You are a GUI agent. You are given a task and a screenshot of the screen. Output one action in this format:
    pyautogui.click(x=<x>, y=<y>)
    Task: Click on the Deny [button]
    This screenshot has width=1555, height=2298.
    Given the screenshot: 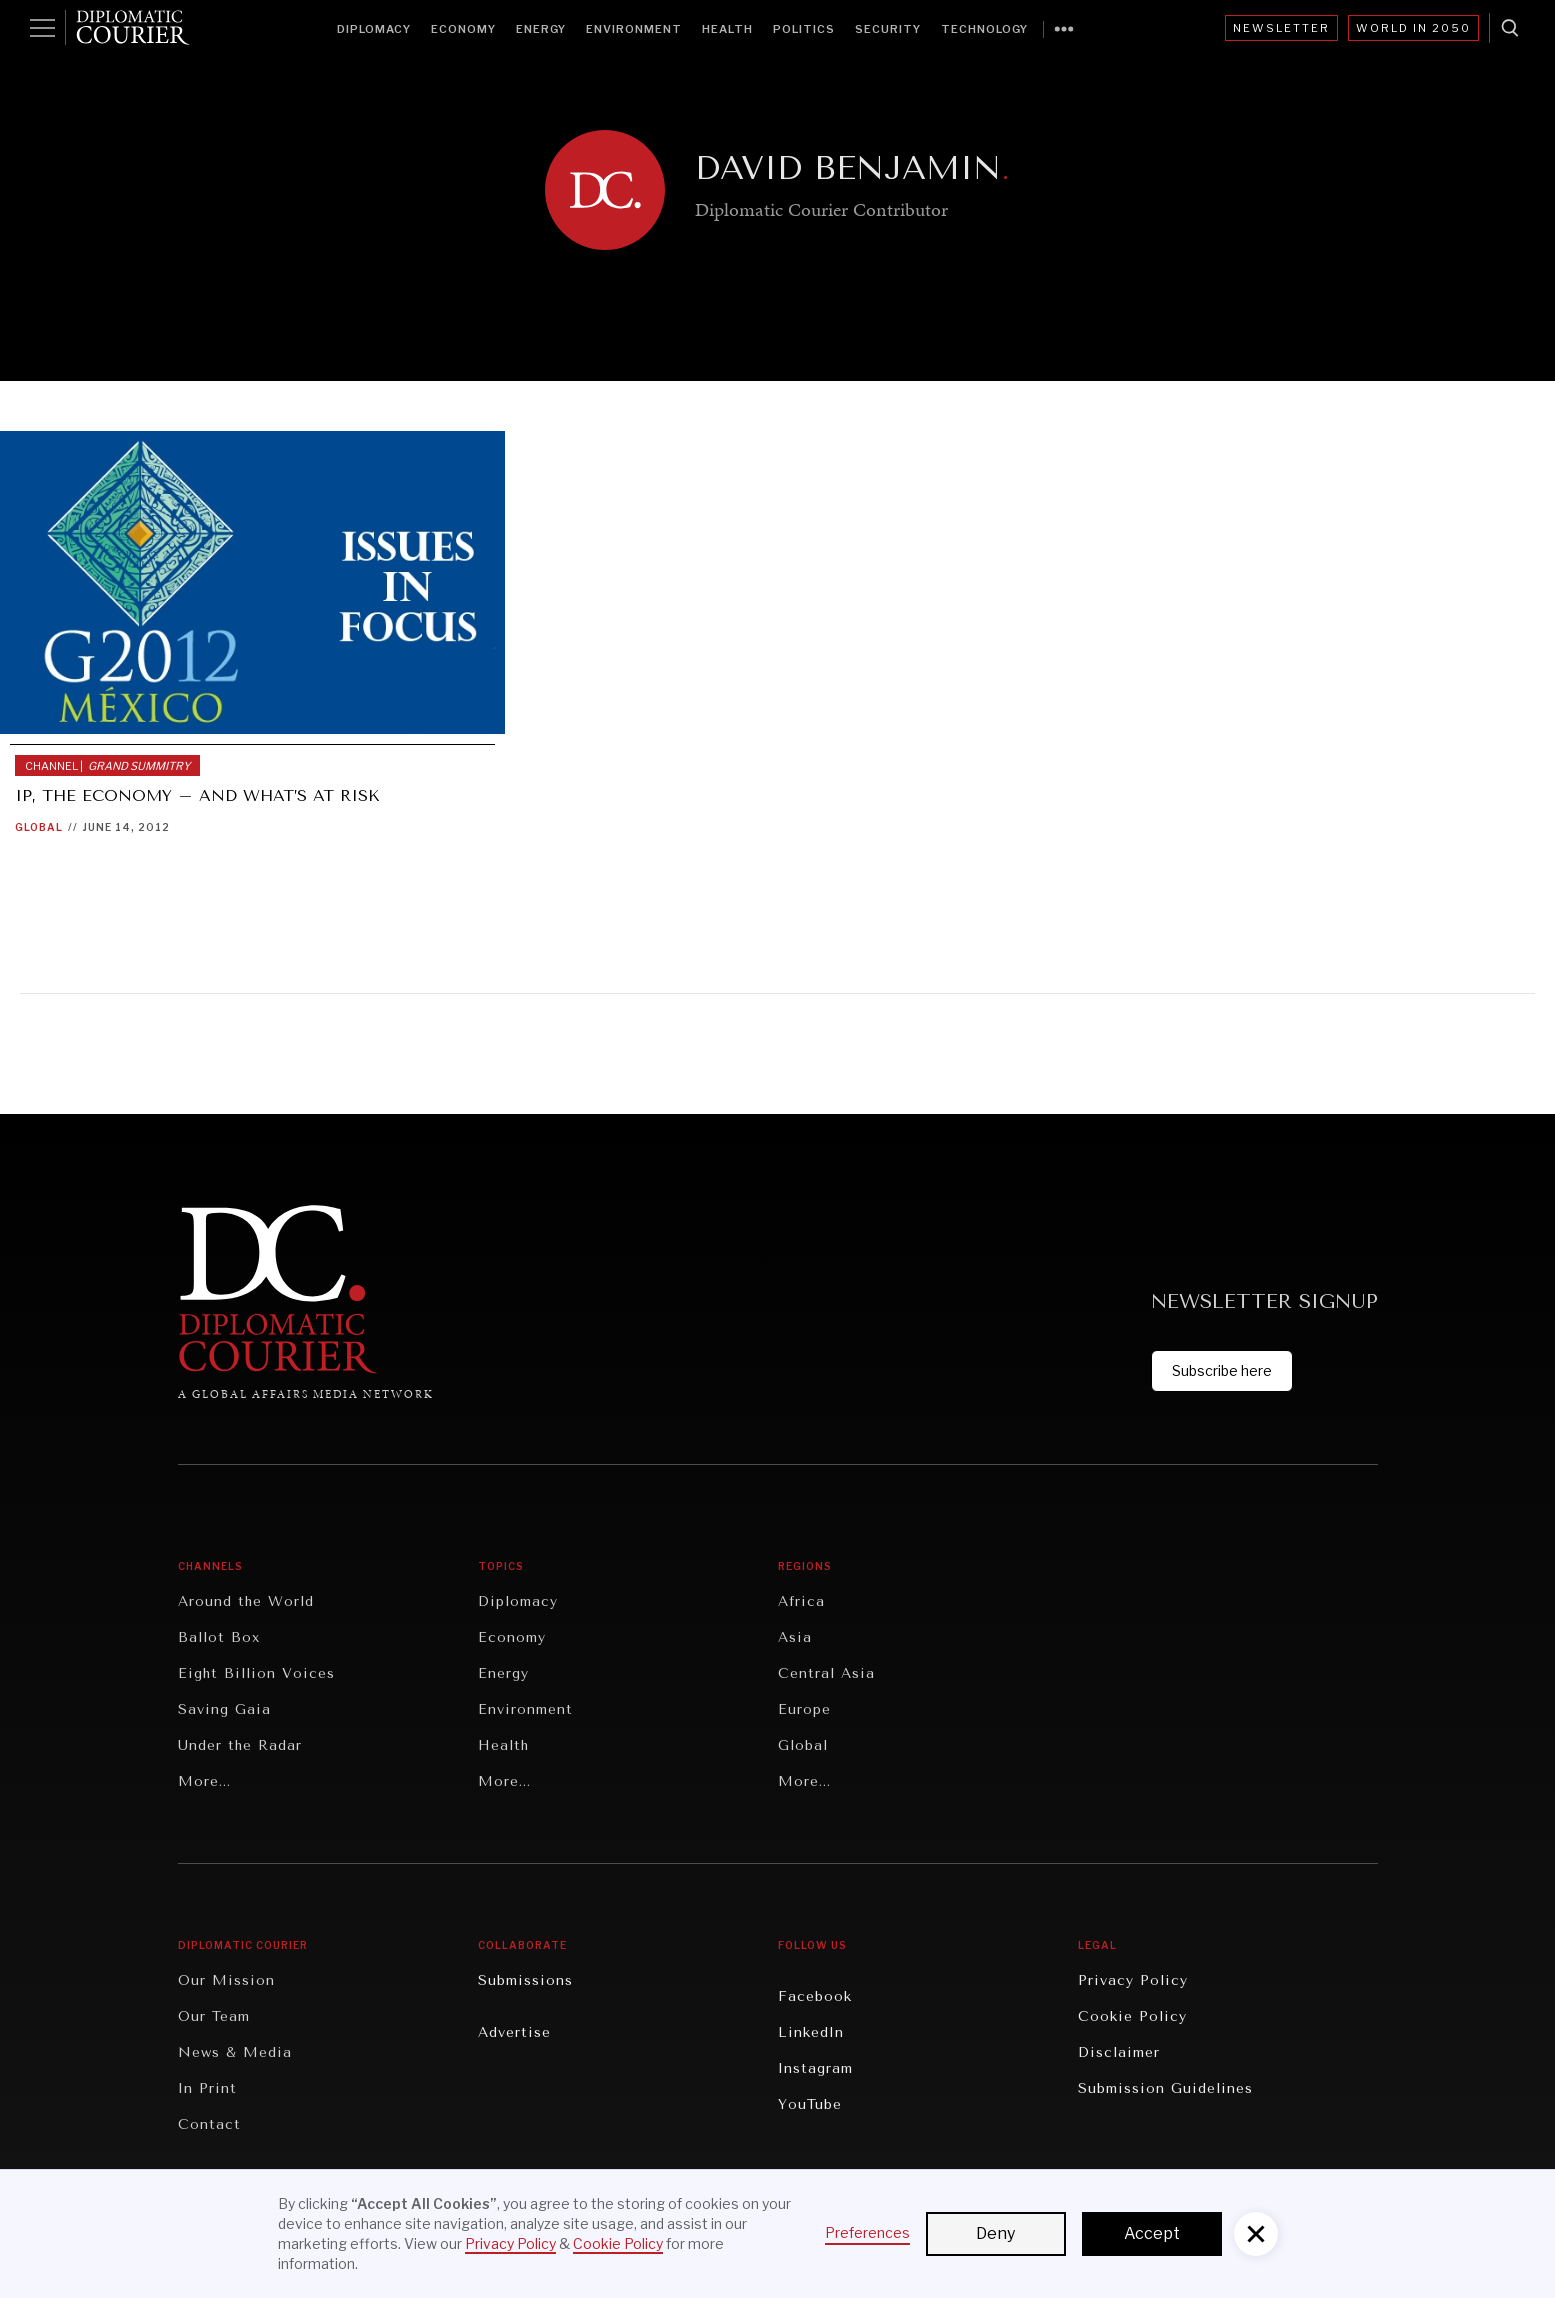 What is the action you would take?
    pyautogui.click(x=995, y=2233)
    